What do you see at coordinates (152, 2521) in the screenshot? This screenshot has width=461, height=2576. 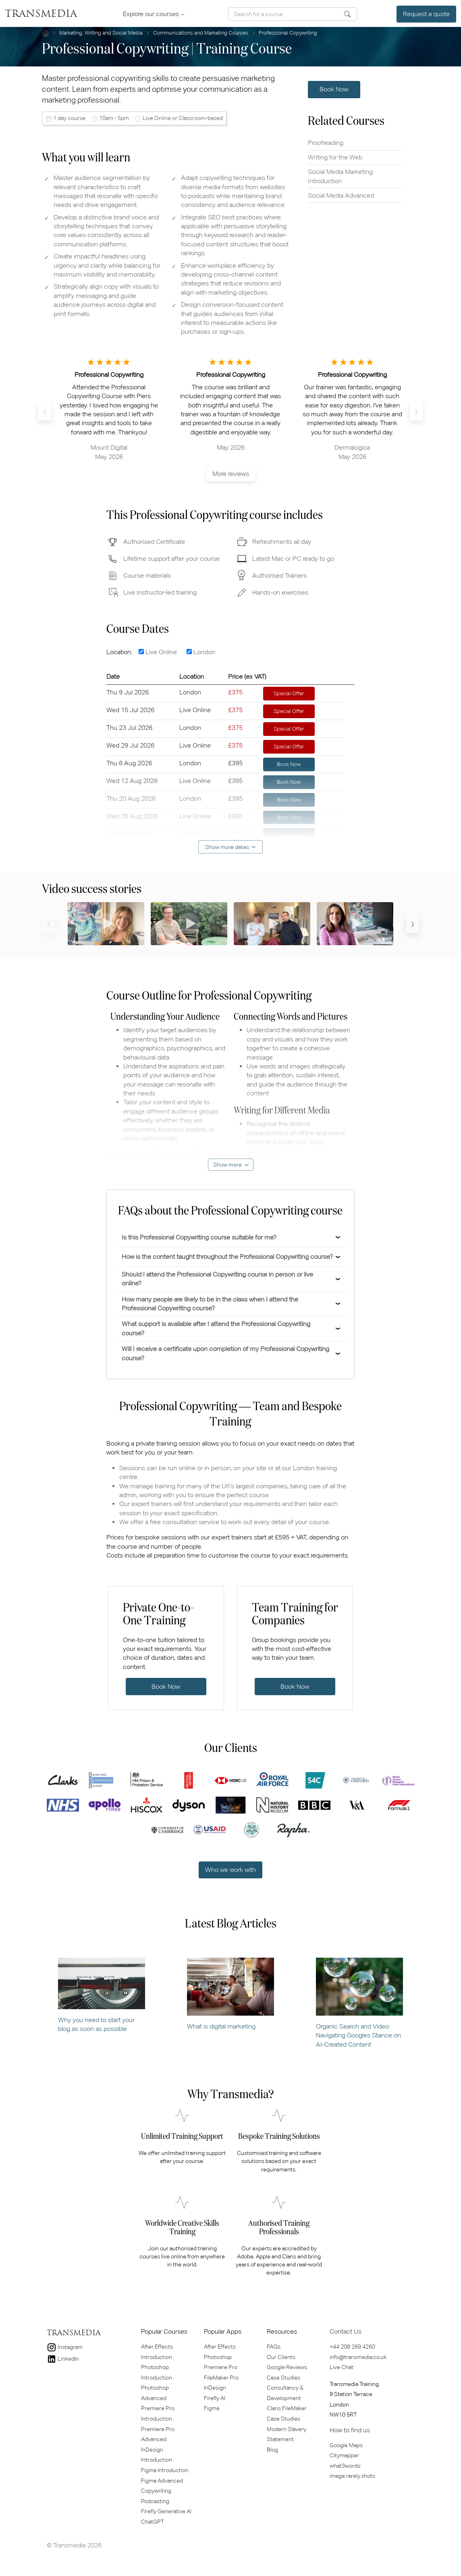 I see `ChatGPT` at bounding box center [152, 2521].